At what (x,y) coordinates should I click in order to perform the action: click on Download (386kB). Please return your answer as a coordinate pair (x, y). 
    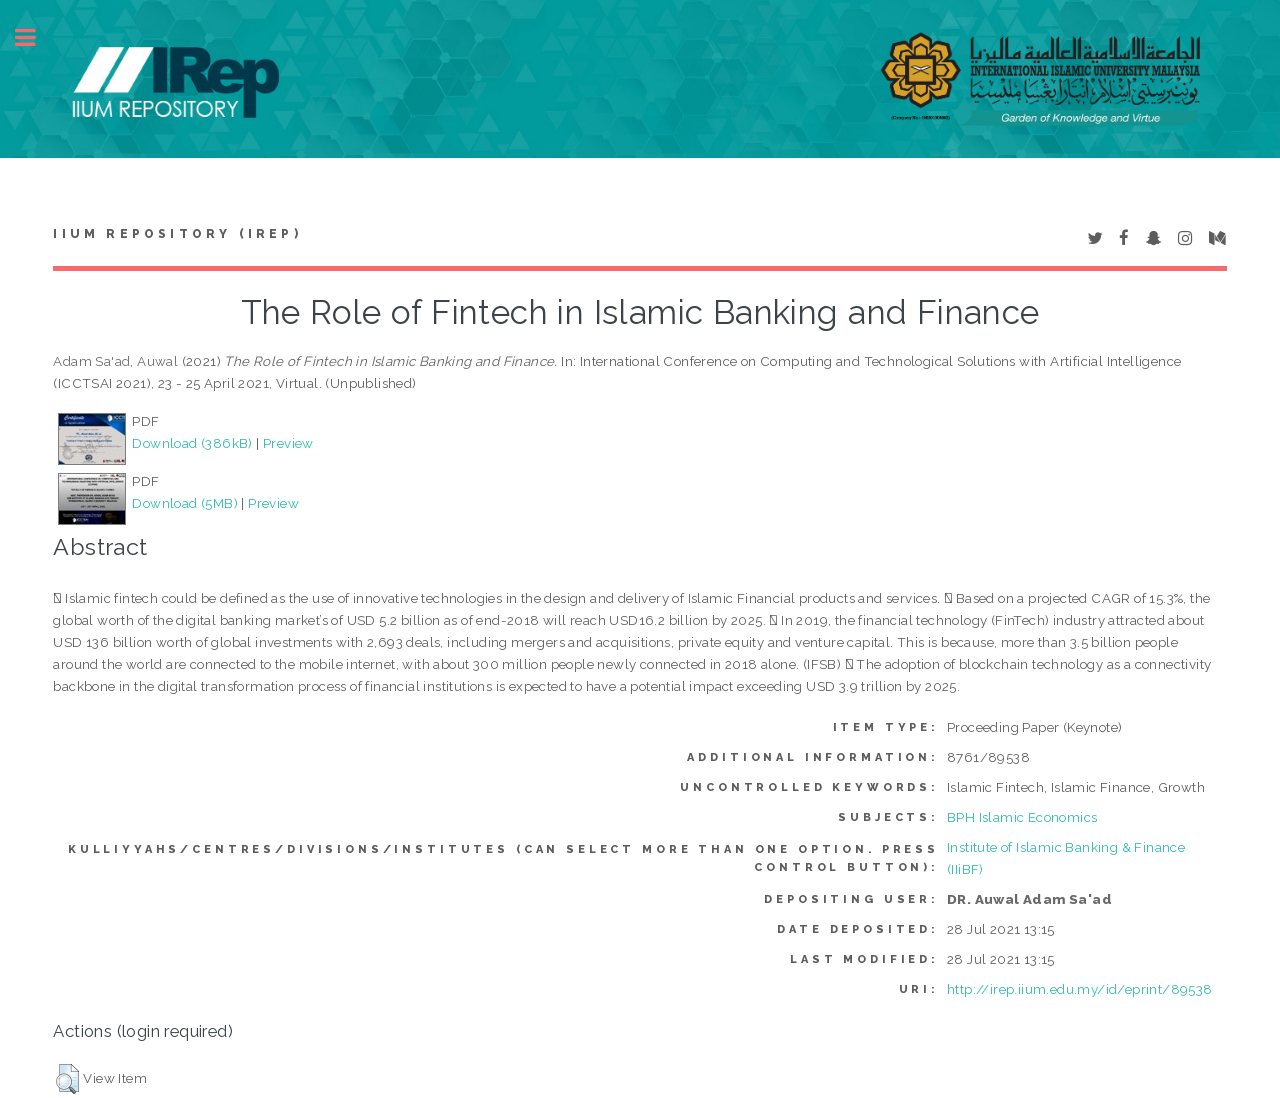
    Looking at the image, I should click on (192, 443).